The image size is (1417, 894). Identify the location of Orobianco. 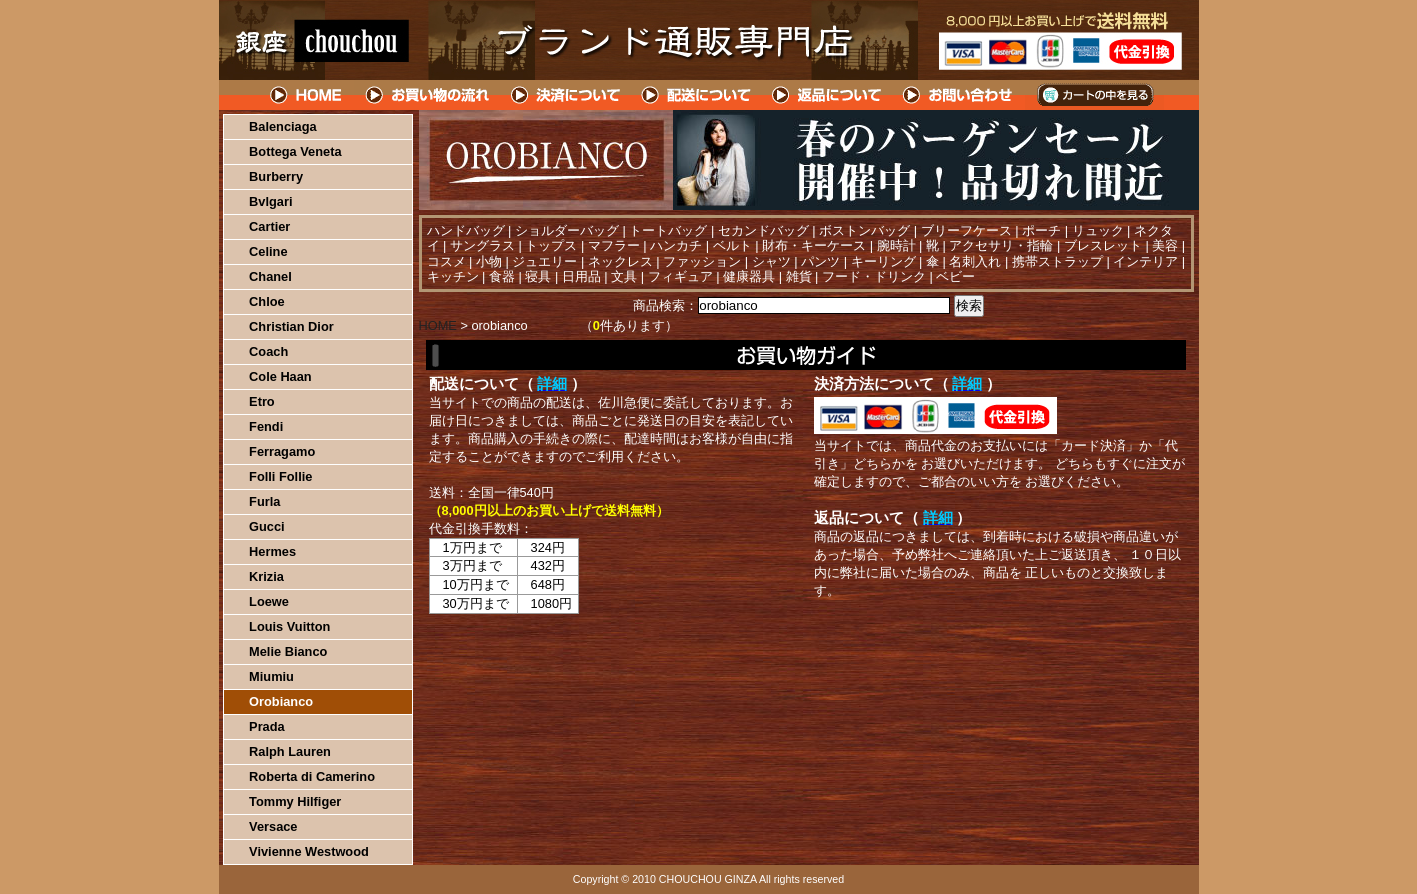
(281, 701).